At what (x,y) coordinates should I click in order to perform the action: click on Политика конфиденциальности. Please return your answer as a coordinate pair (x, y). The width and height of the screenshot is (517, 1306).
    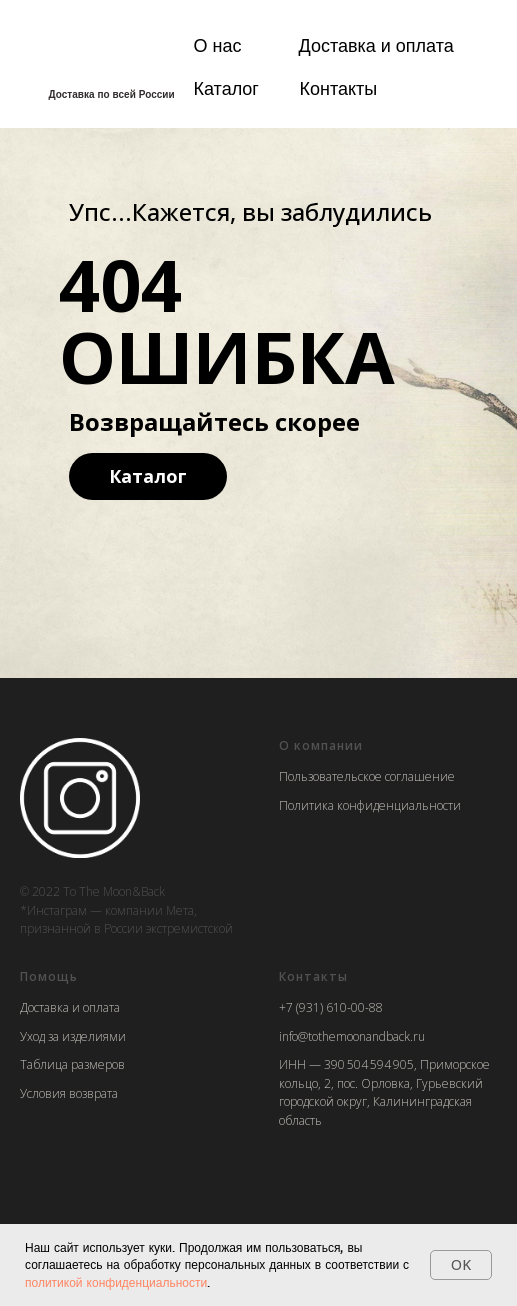
    Looking at the image, I should click on (370, 805).